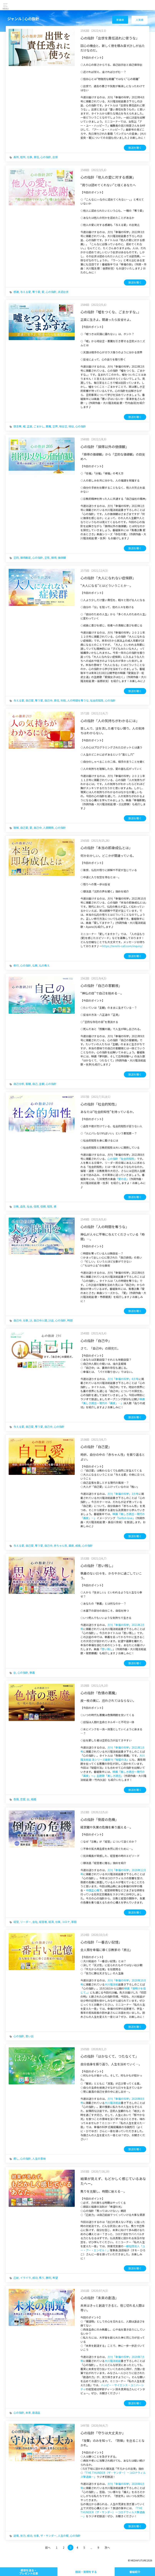 The image size is (155, 2576). I want to click on 「THE THUNDER（ザ・サンダー）－コロナウィルス撃退曲－」, so click(112, 2512).